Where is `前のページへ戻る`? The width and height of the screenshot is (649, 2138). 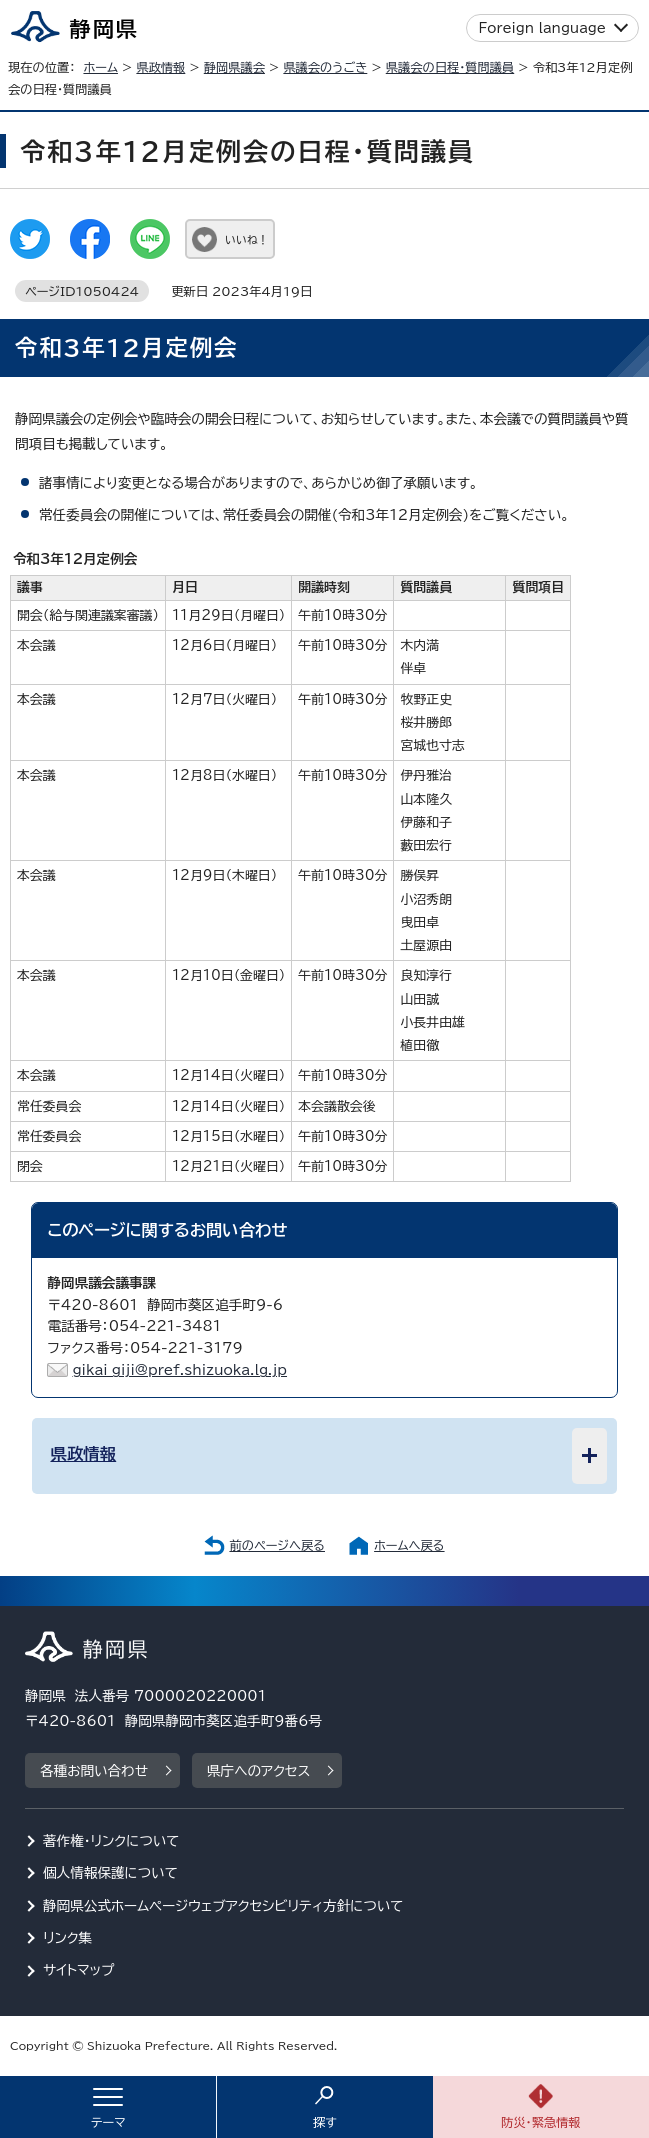 前のページへ戻る is located at coordinates (277, 1545).